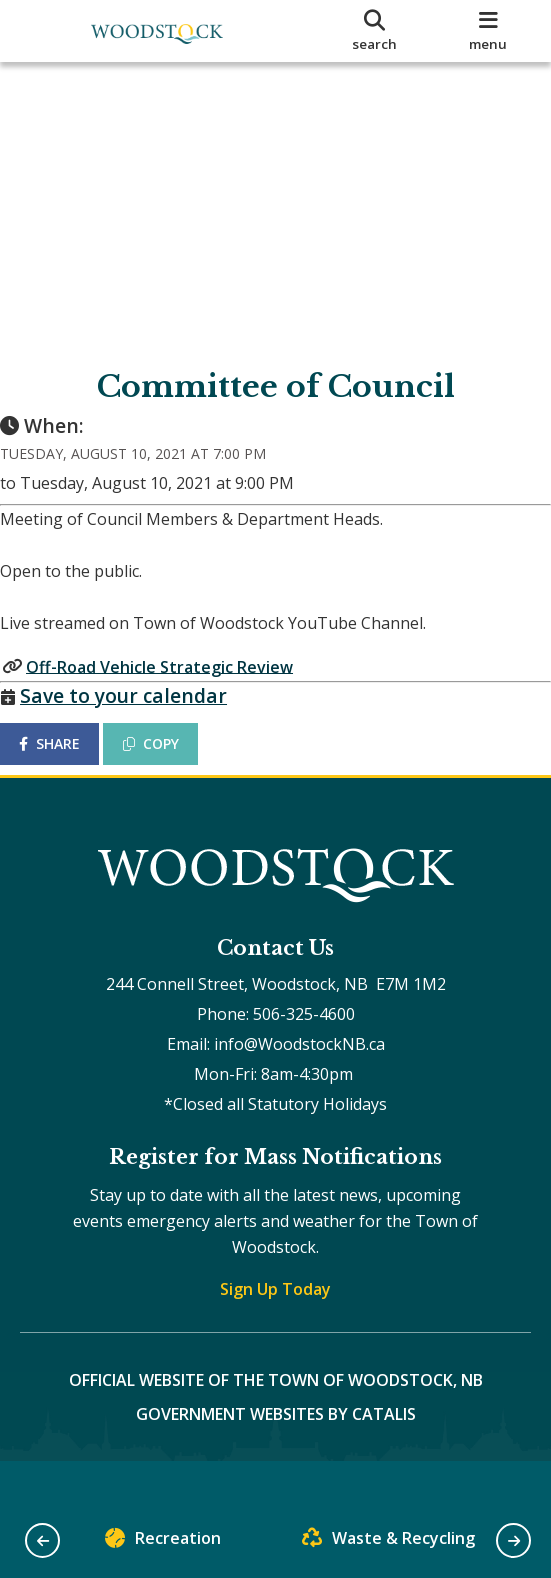 This screenshot has width=551, height=1578. I want to click on Recreation, so click(163, 1542).